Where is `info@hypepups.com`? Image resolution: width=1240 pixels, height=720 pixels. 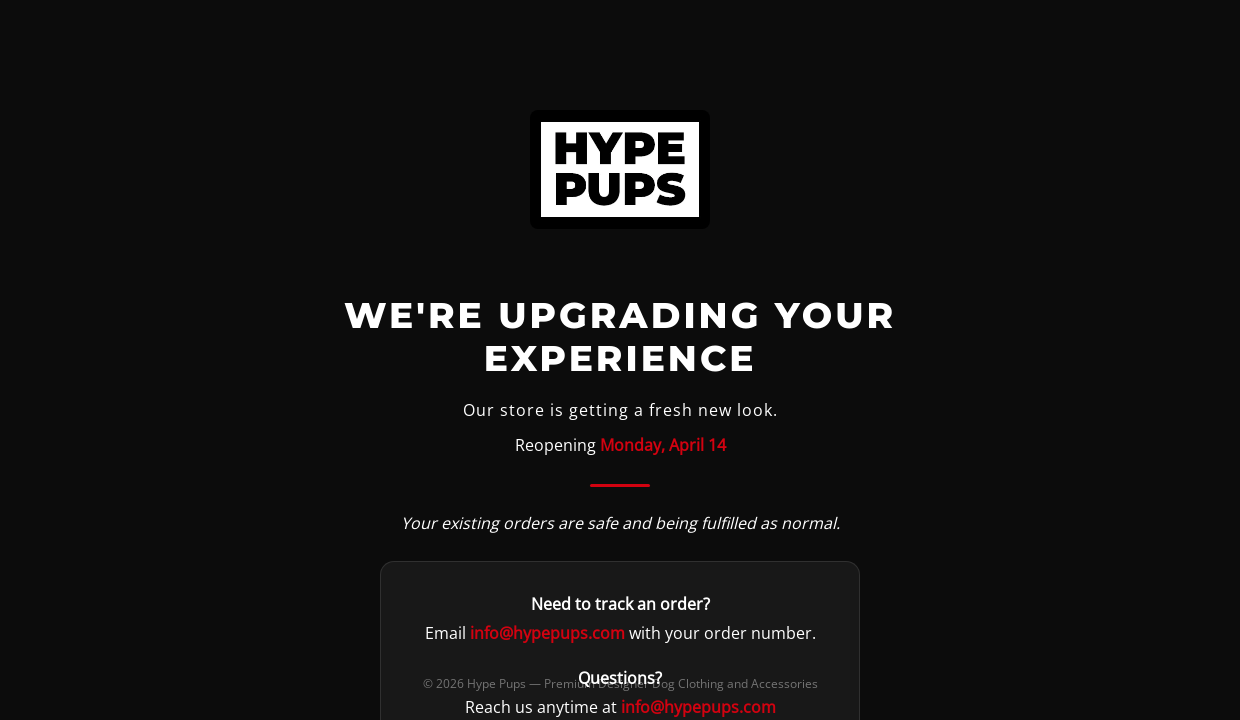
info@hypepups.com is located at coordinates (547, 633).